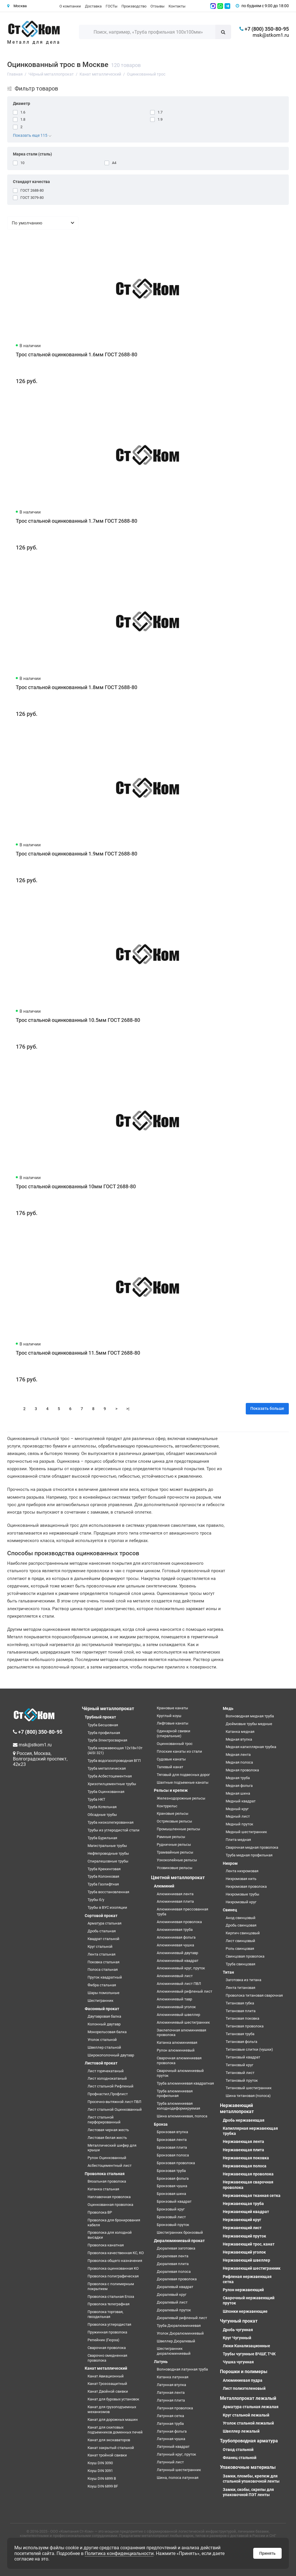 The image size is (296, 2576). Describe the element at coordinates (240, 1987) in the screenshot. I see `Лента титановая` at that location.